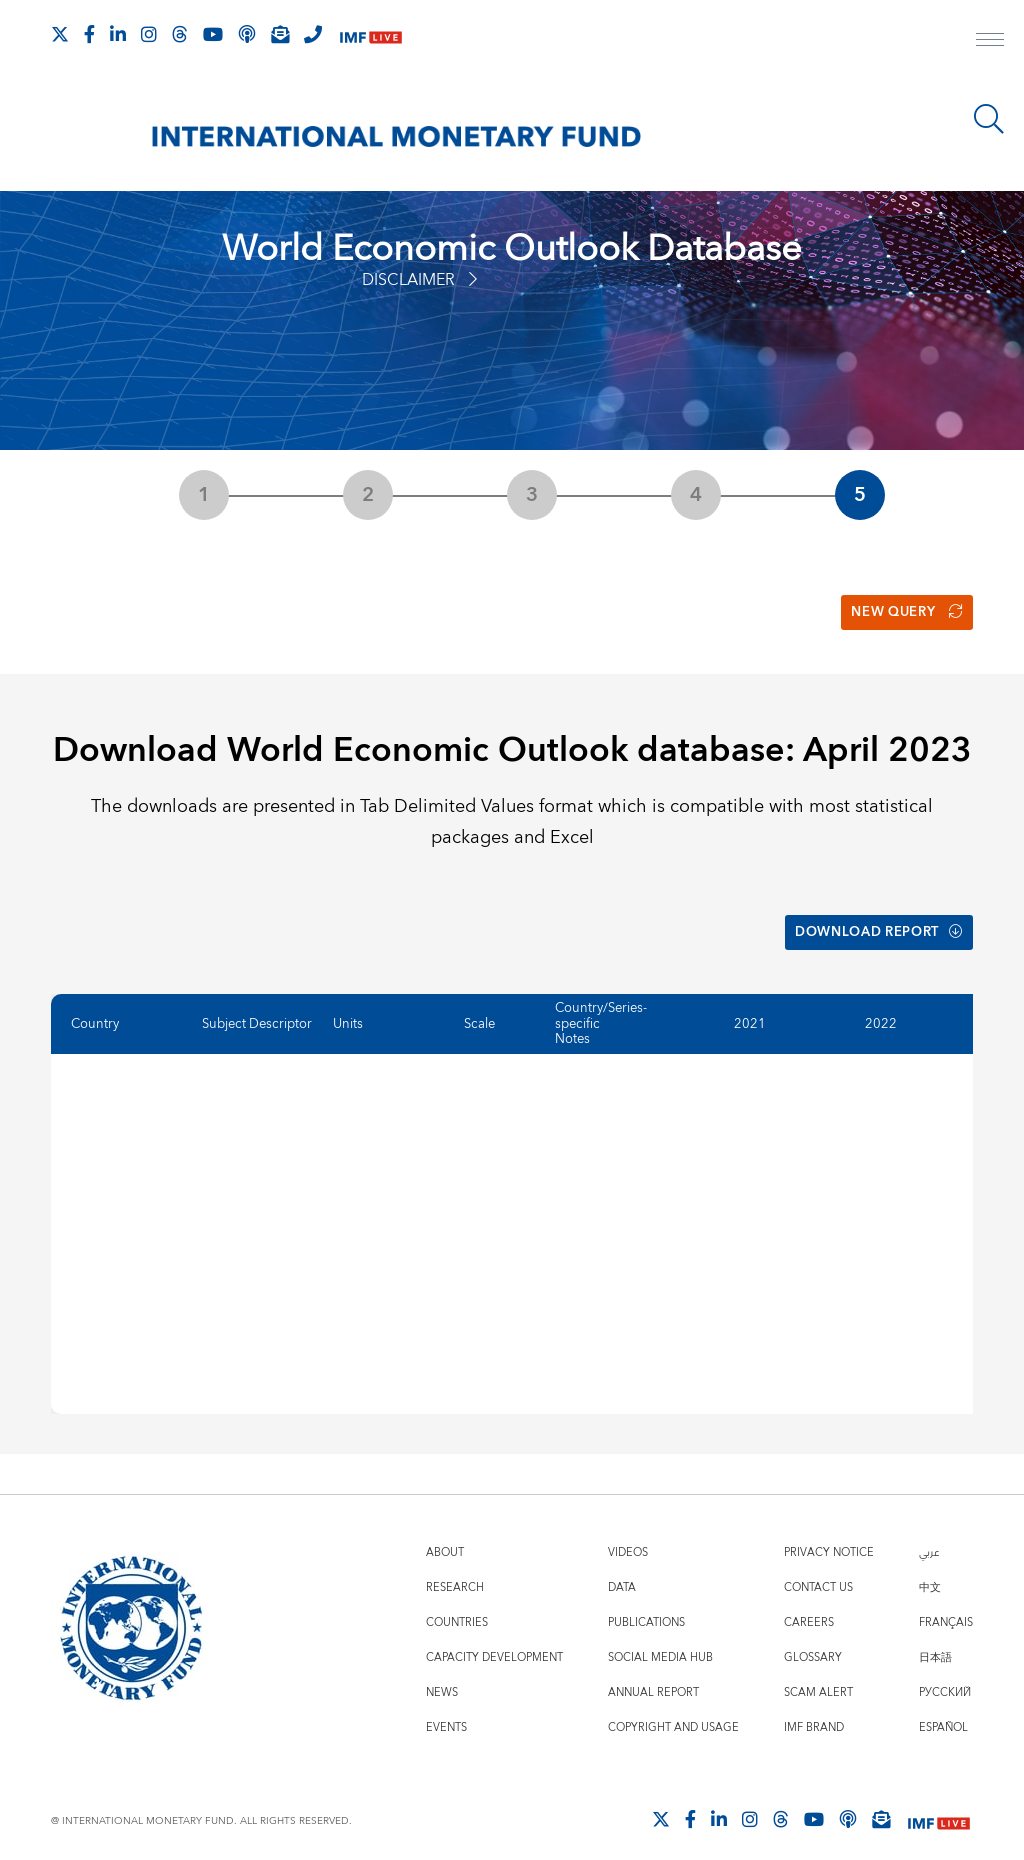  Describe the element at coordinates (989, 119) in the screenshot. I see `[Search]` at that location.